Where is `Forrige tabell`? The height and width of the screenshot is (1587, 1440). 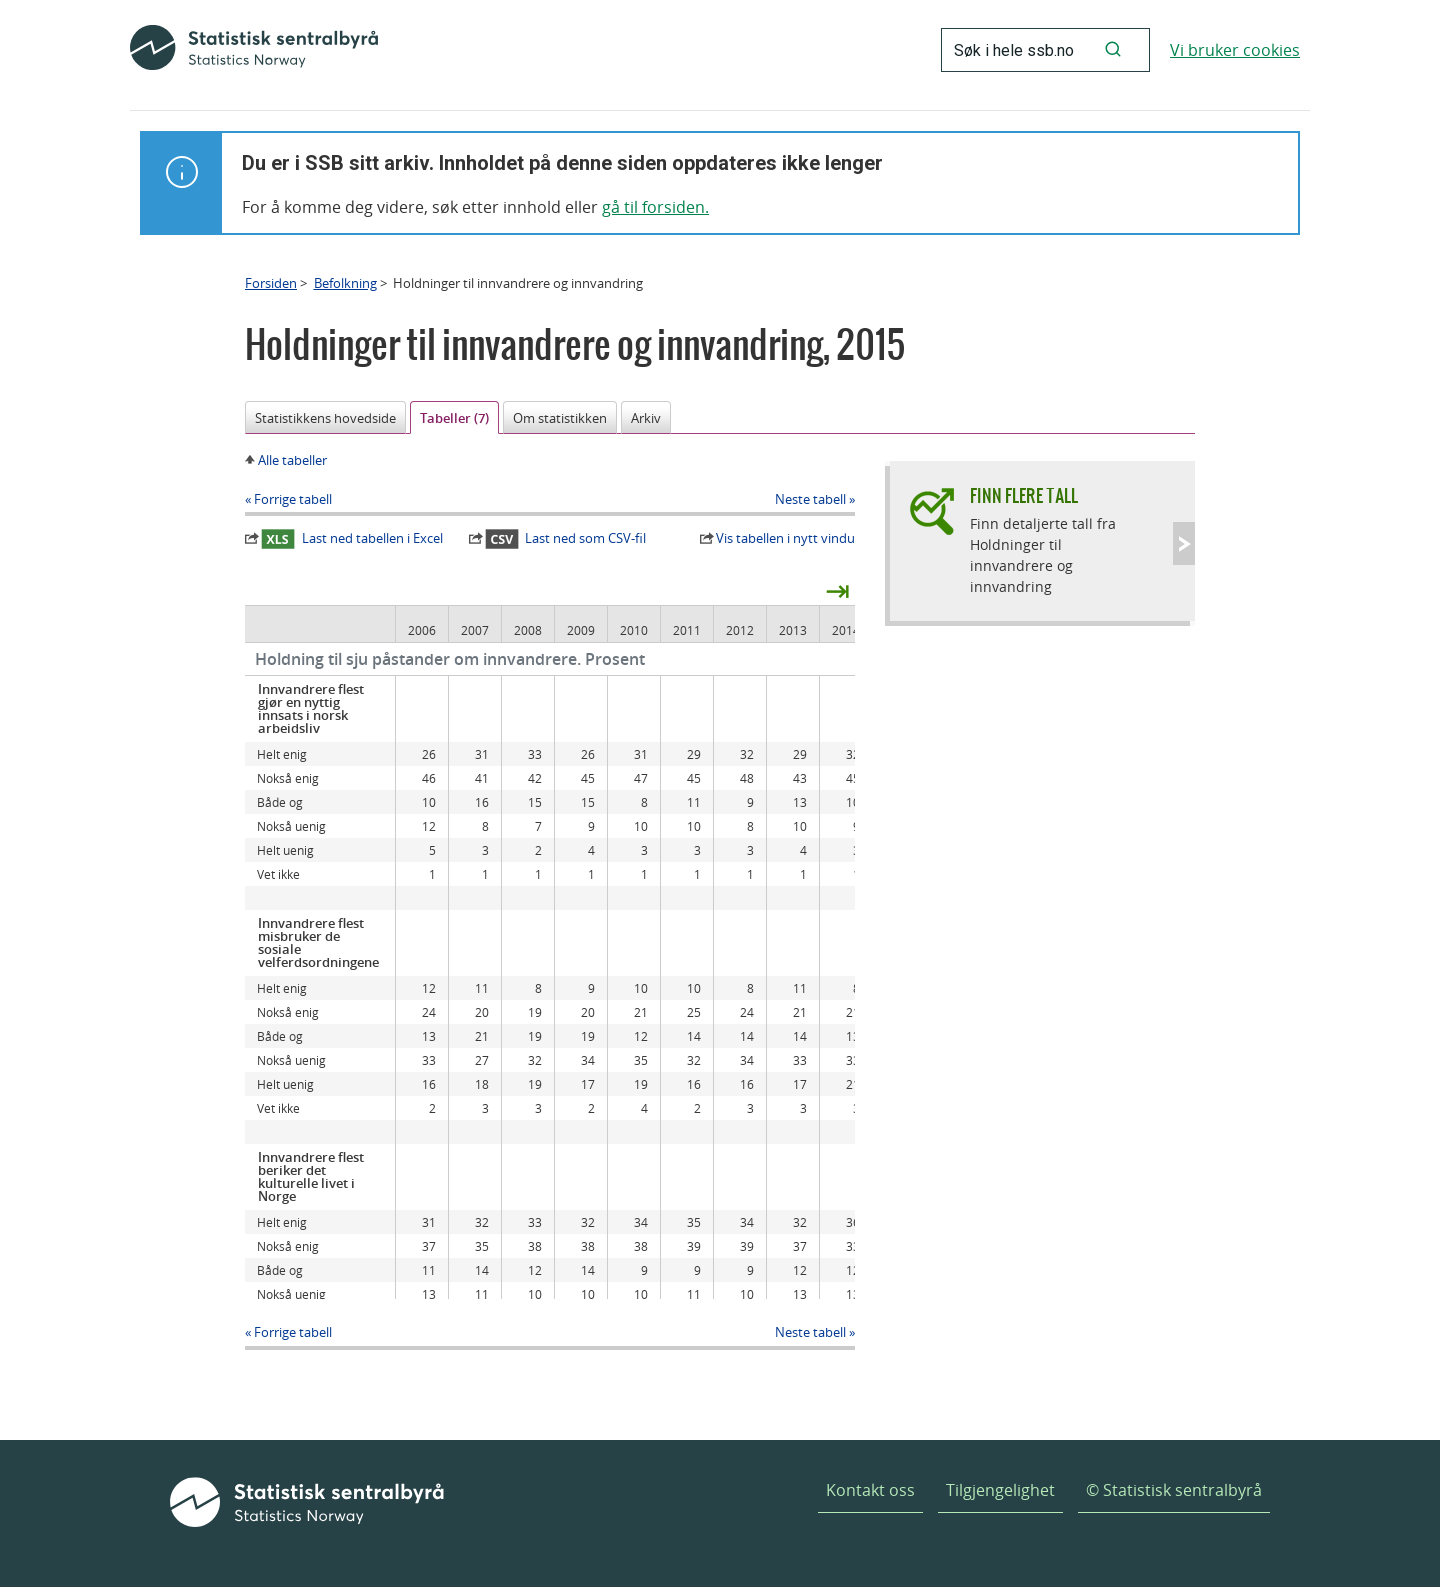 Forrige tabell is located at coordinates (293, 499).